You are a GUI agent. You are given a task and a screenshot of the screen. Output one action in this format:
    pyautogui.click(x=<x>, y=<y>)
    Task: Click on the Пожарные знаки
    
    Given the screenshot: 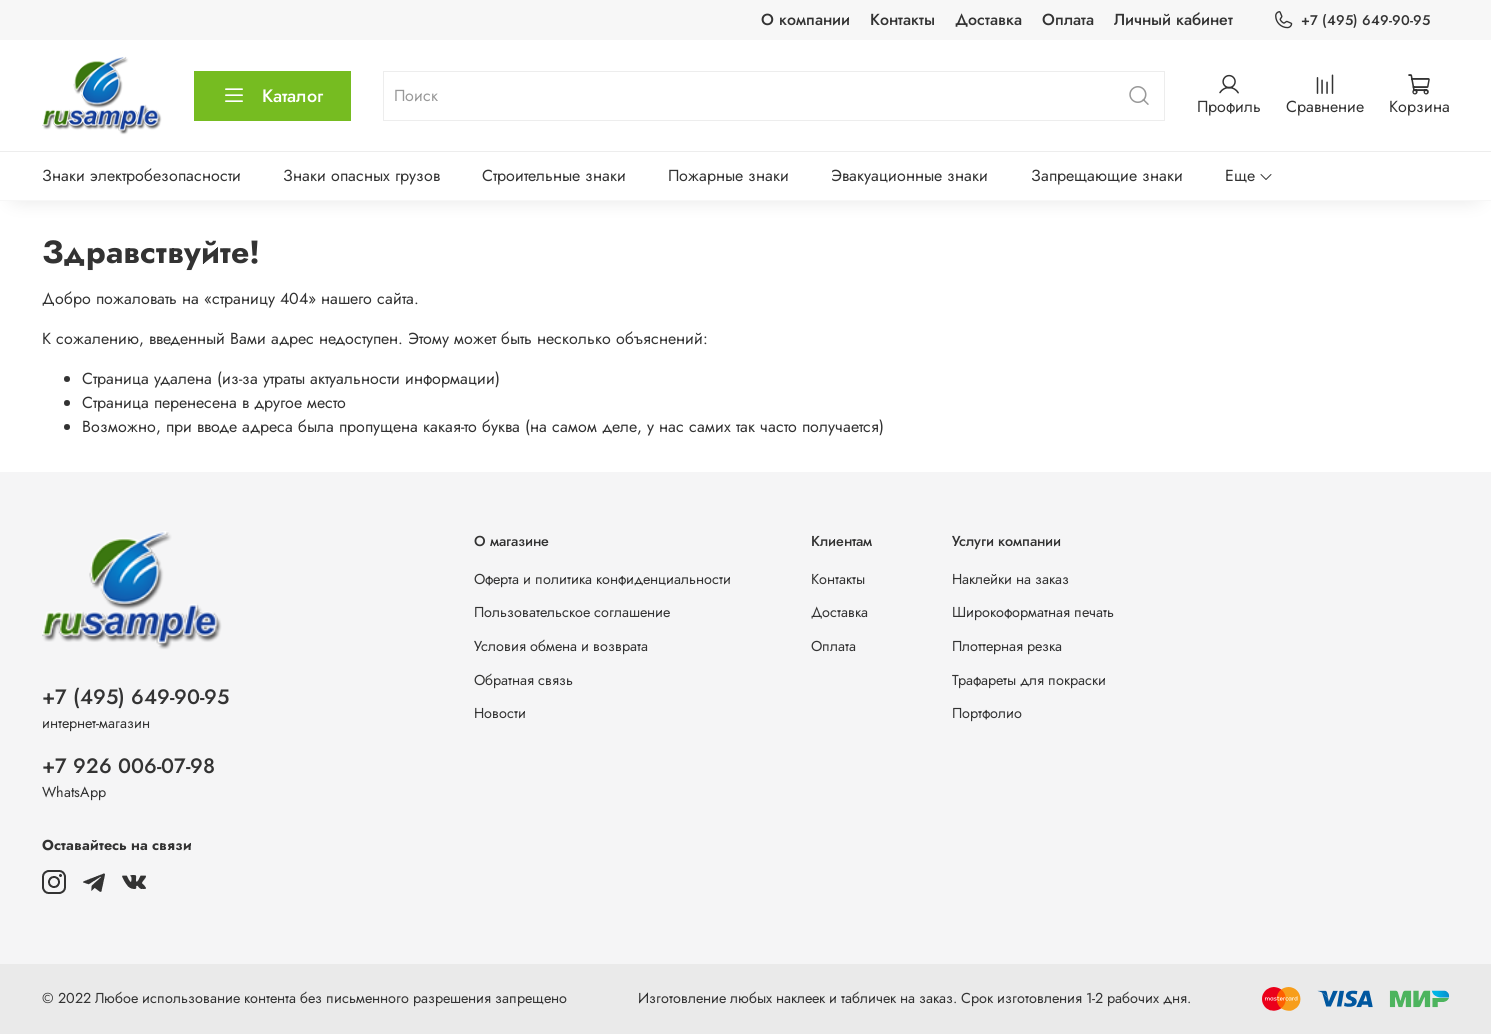 What is the action you would take?
    pyautogui.click(x=728, y=175)
    